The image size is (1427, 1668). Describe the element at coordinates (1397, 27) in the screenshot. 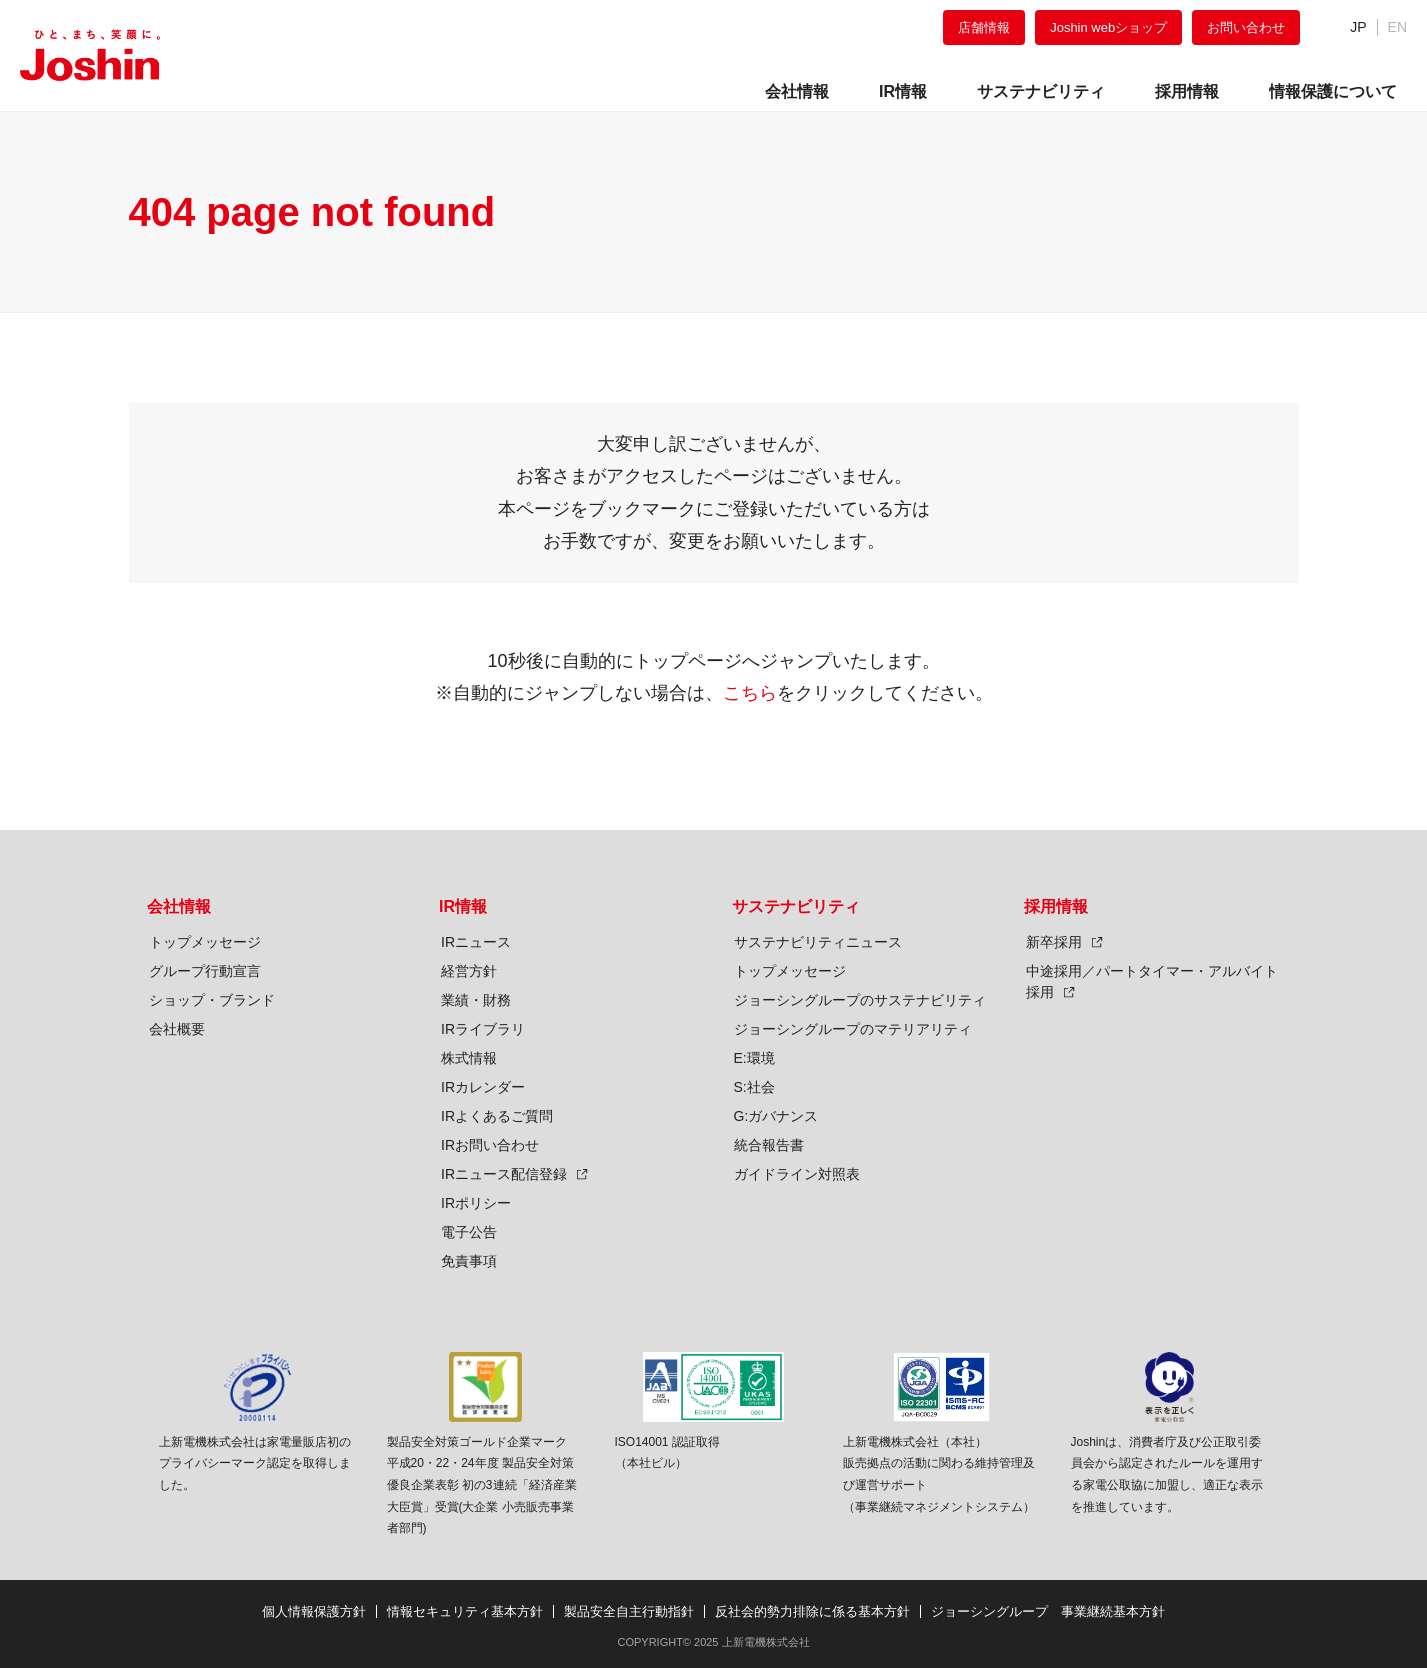

I see `EN` at that location.